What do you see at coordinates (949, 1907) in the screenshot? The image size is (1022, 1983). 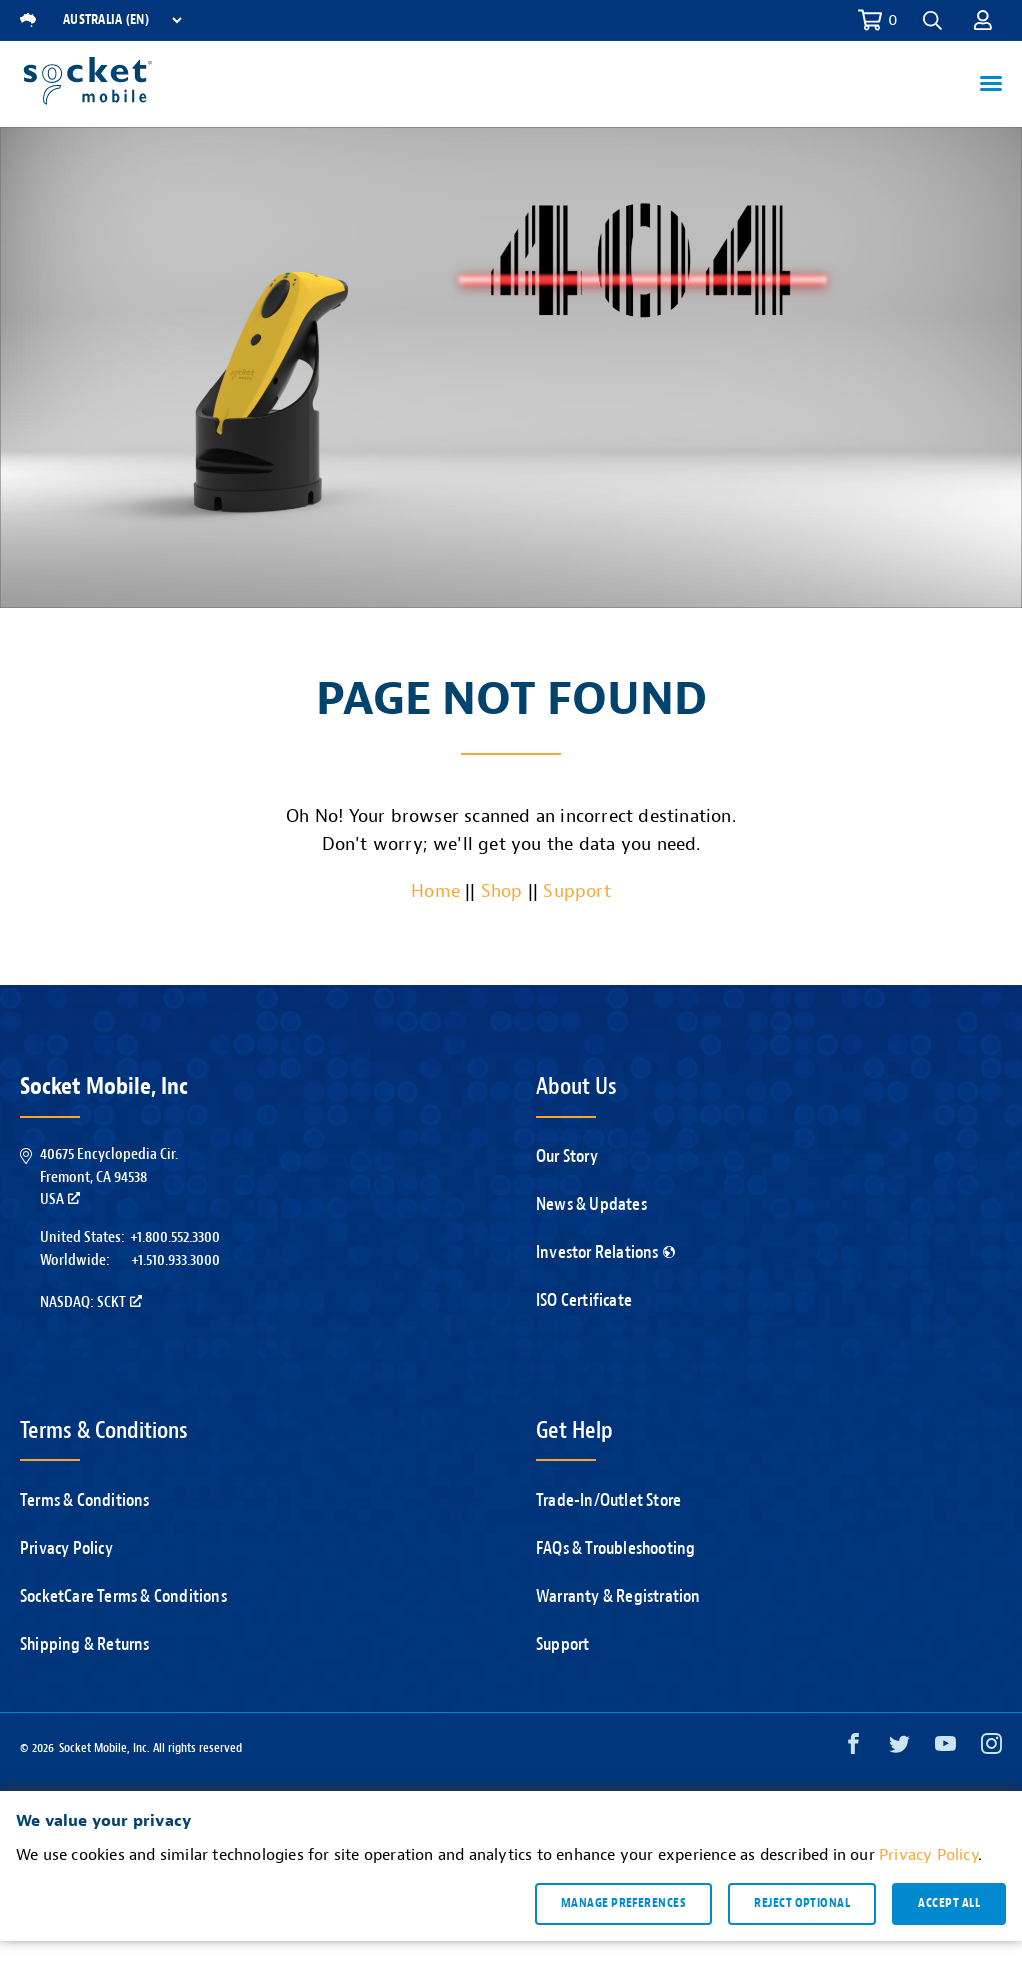 I see `Accept all` at bounding box center [949, 1907].